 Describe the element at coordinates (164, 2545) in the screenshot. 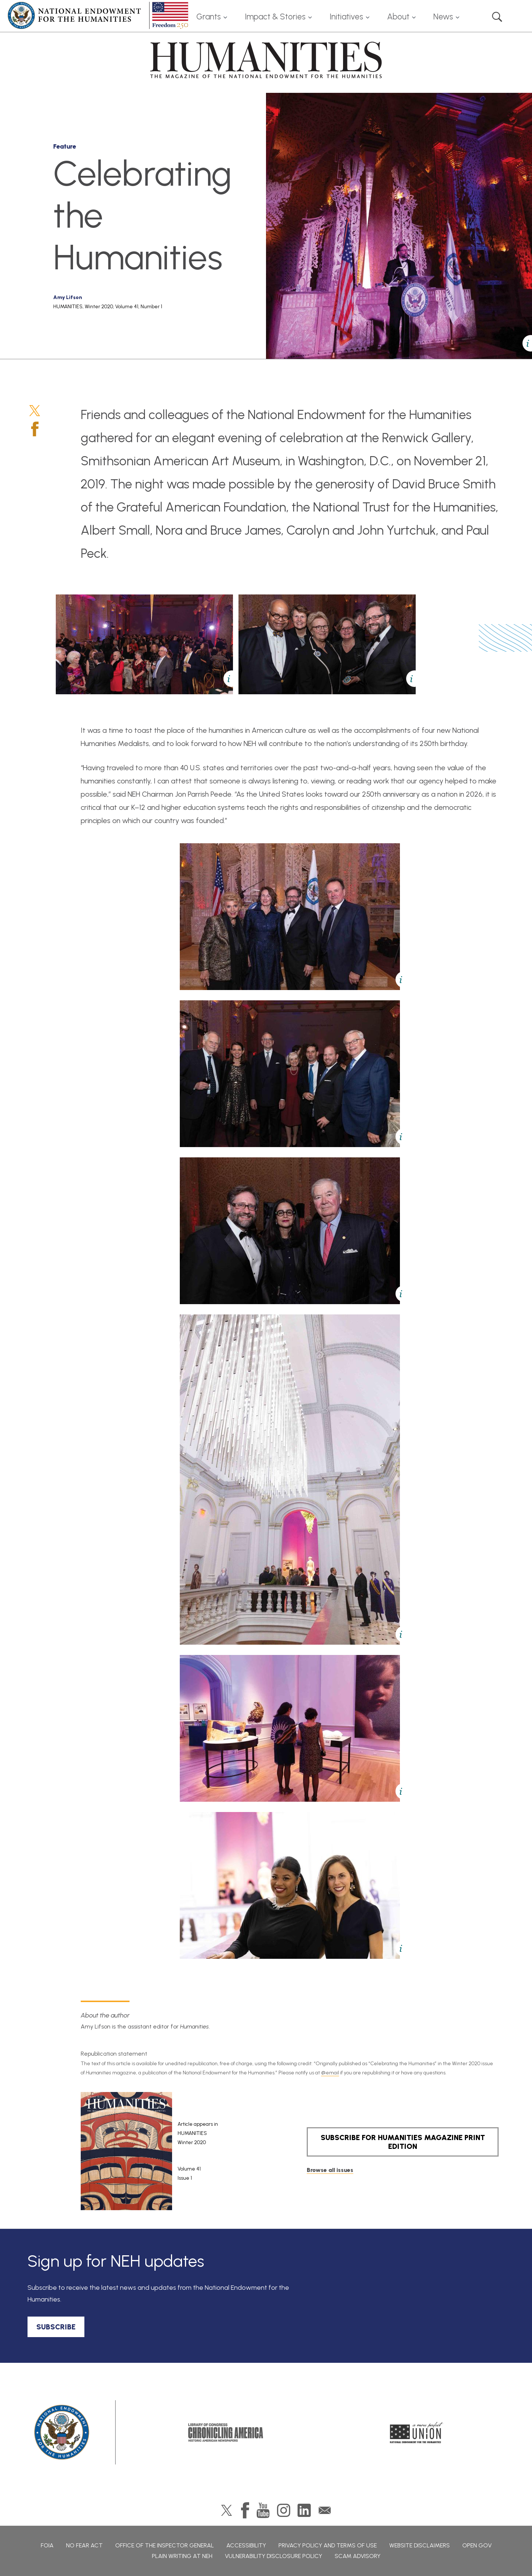

I see `Office of the Inspector General` at that location.